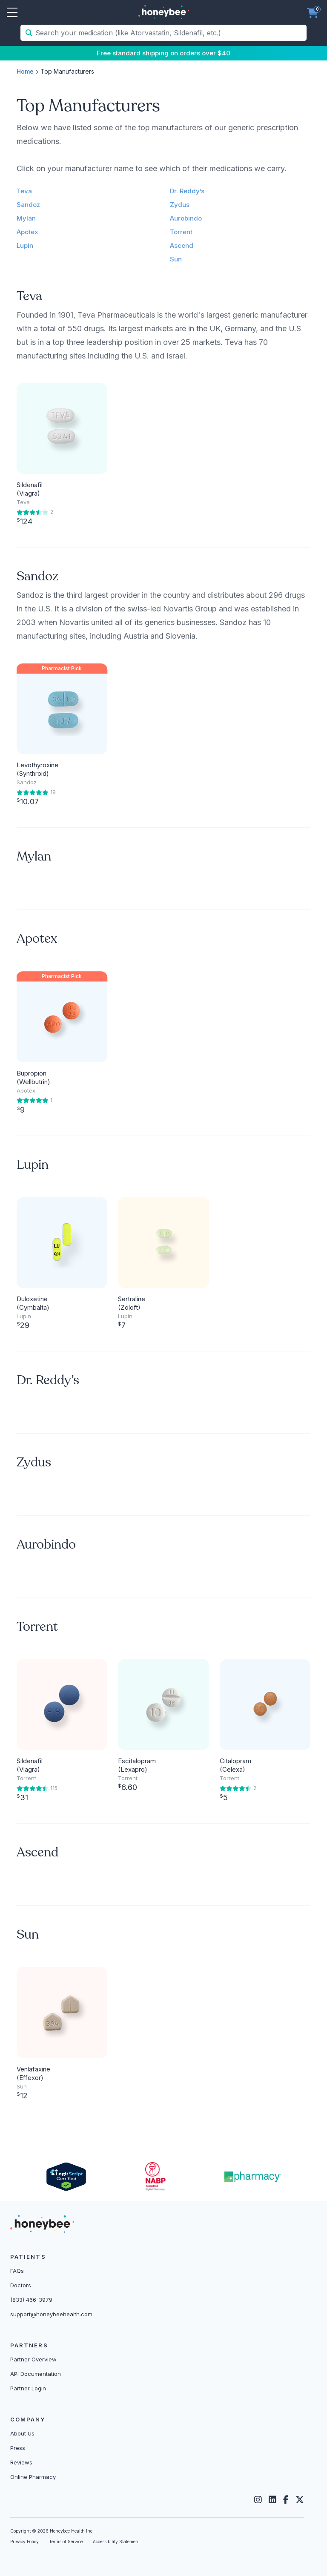  I want to click on Apotex, so click(27, 232).